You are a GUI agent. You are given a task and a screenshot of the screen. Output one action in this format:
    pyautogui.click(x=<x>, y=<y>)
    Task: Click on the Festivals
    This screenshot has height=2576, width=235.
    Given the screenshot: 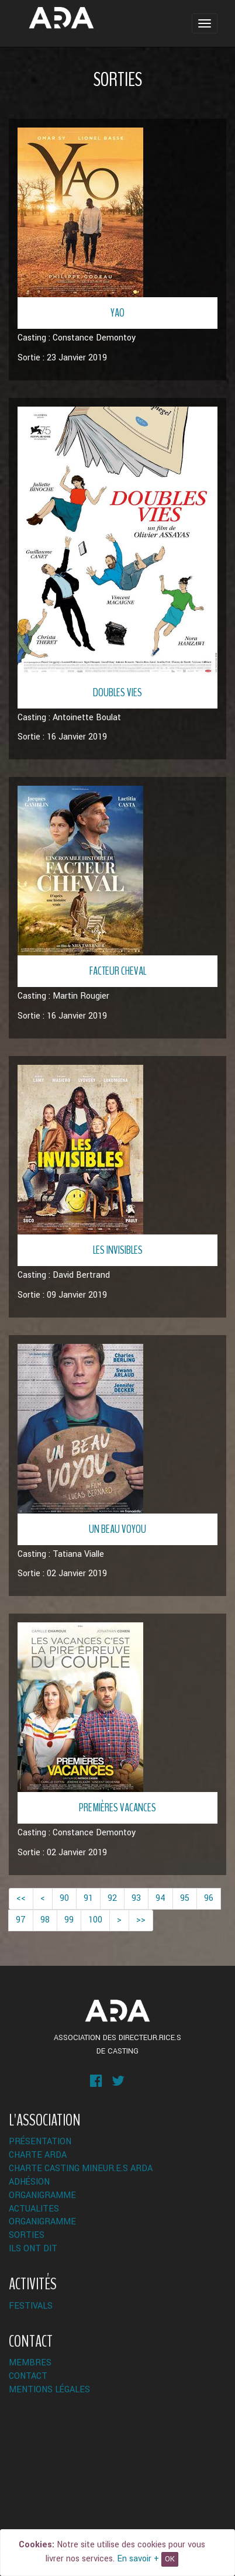 What is the action you would take?
    pyautogui.click(x=31, y=2306)
    